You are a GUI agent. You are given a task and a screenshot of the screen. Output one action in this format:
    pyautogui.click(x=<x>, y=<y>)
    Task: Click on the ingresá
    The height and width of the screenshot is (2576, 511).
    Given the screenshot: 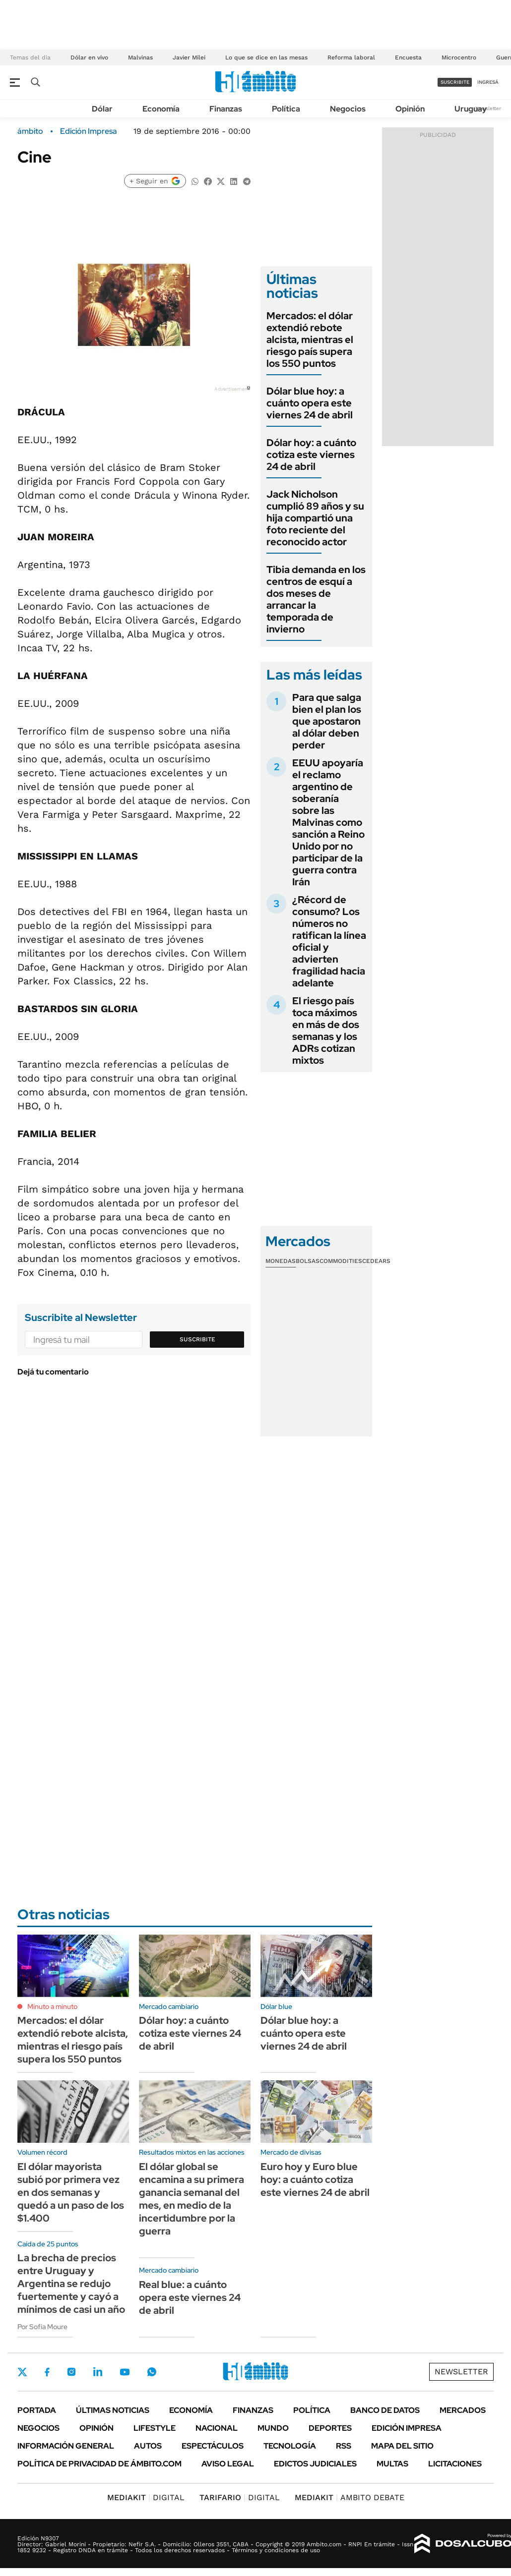 What is the action you would take?
    pyautogui.click(x=488, y=82)
    